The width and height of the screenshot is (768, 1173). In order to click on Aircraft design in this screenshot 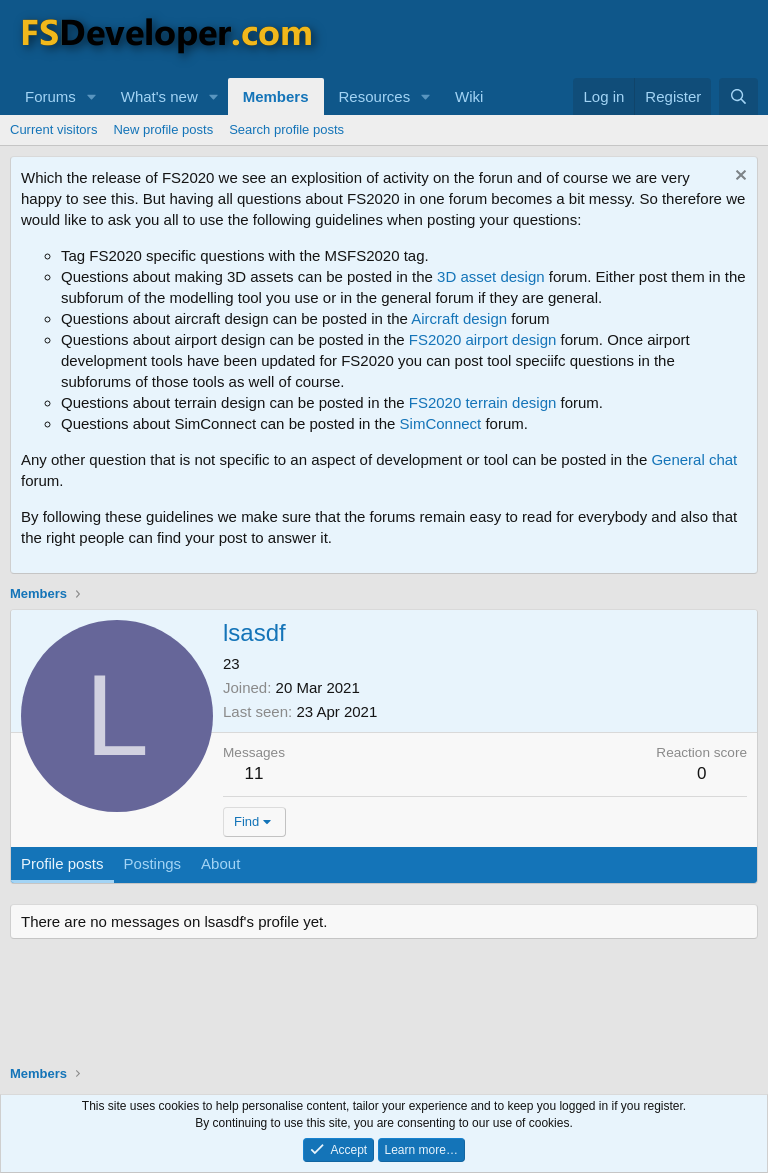, I will do `click(459, 318)`.